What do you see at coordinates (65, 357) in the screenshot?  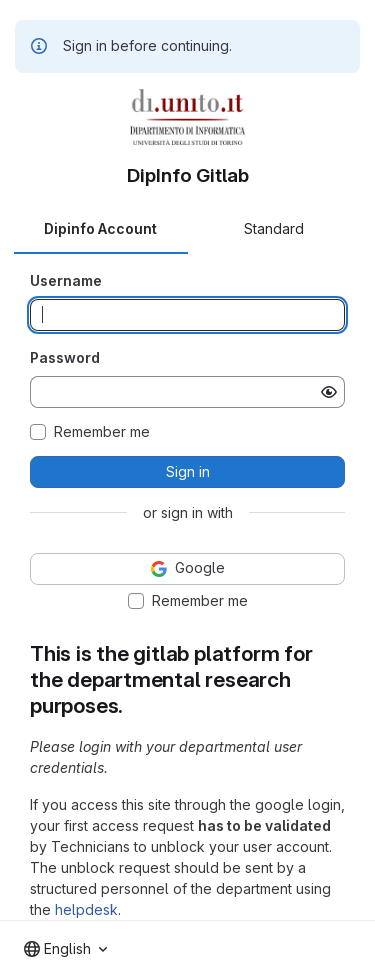 I see `Password` at bounding box center [65, 357].